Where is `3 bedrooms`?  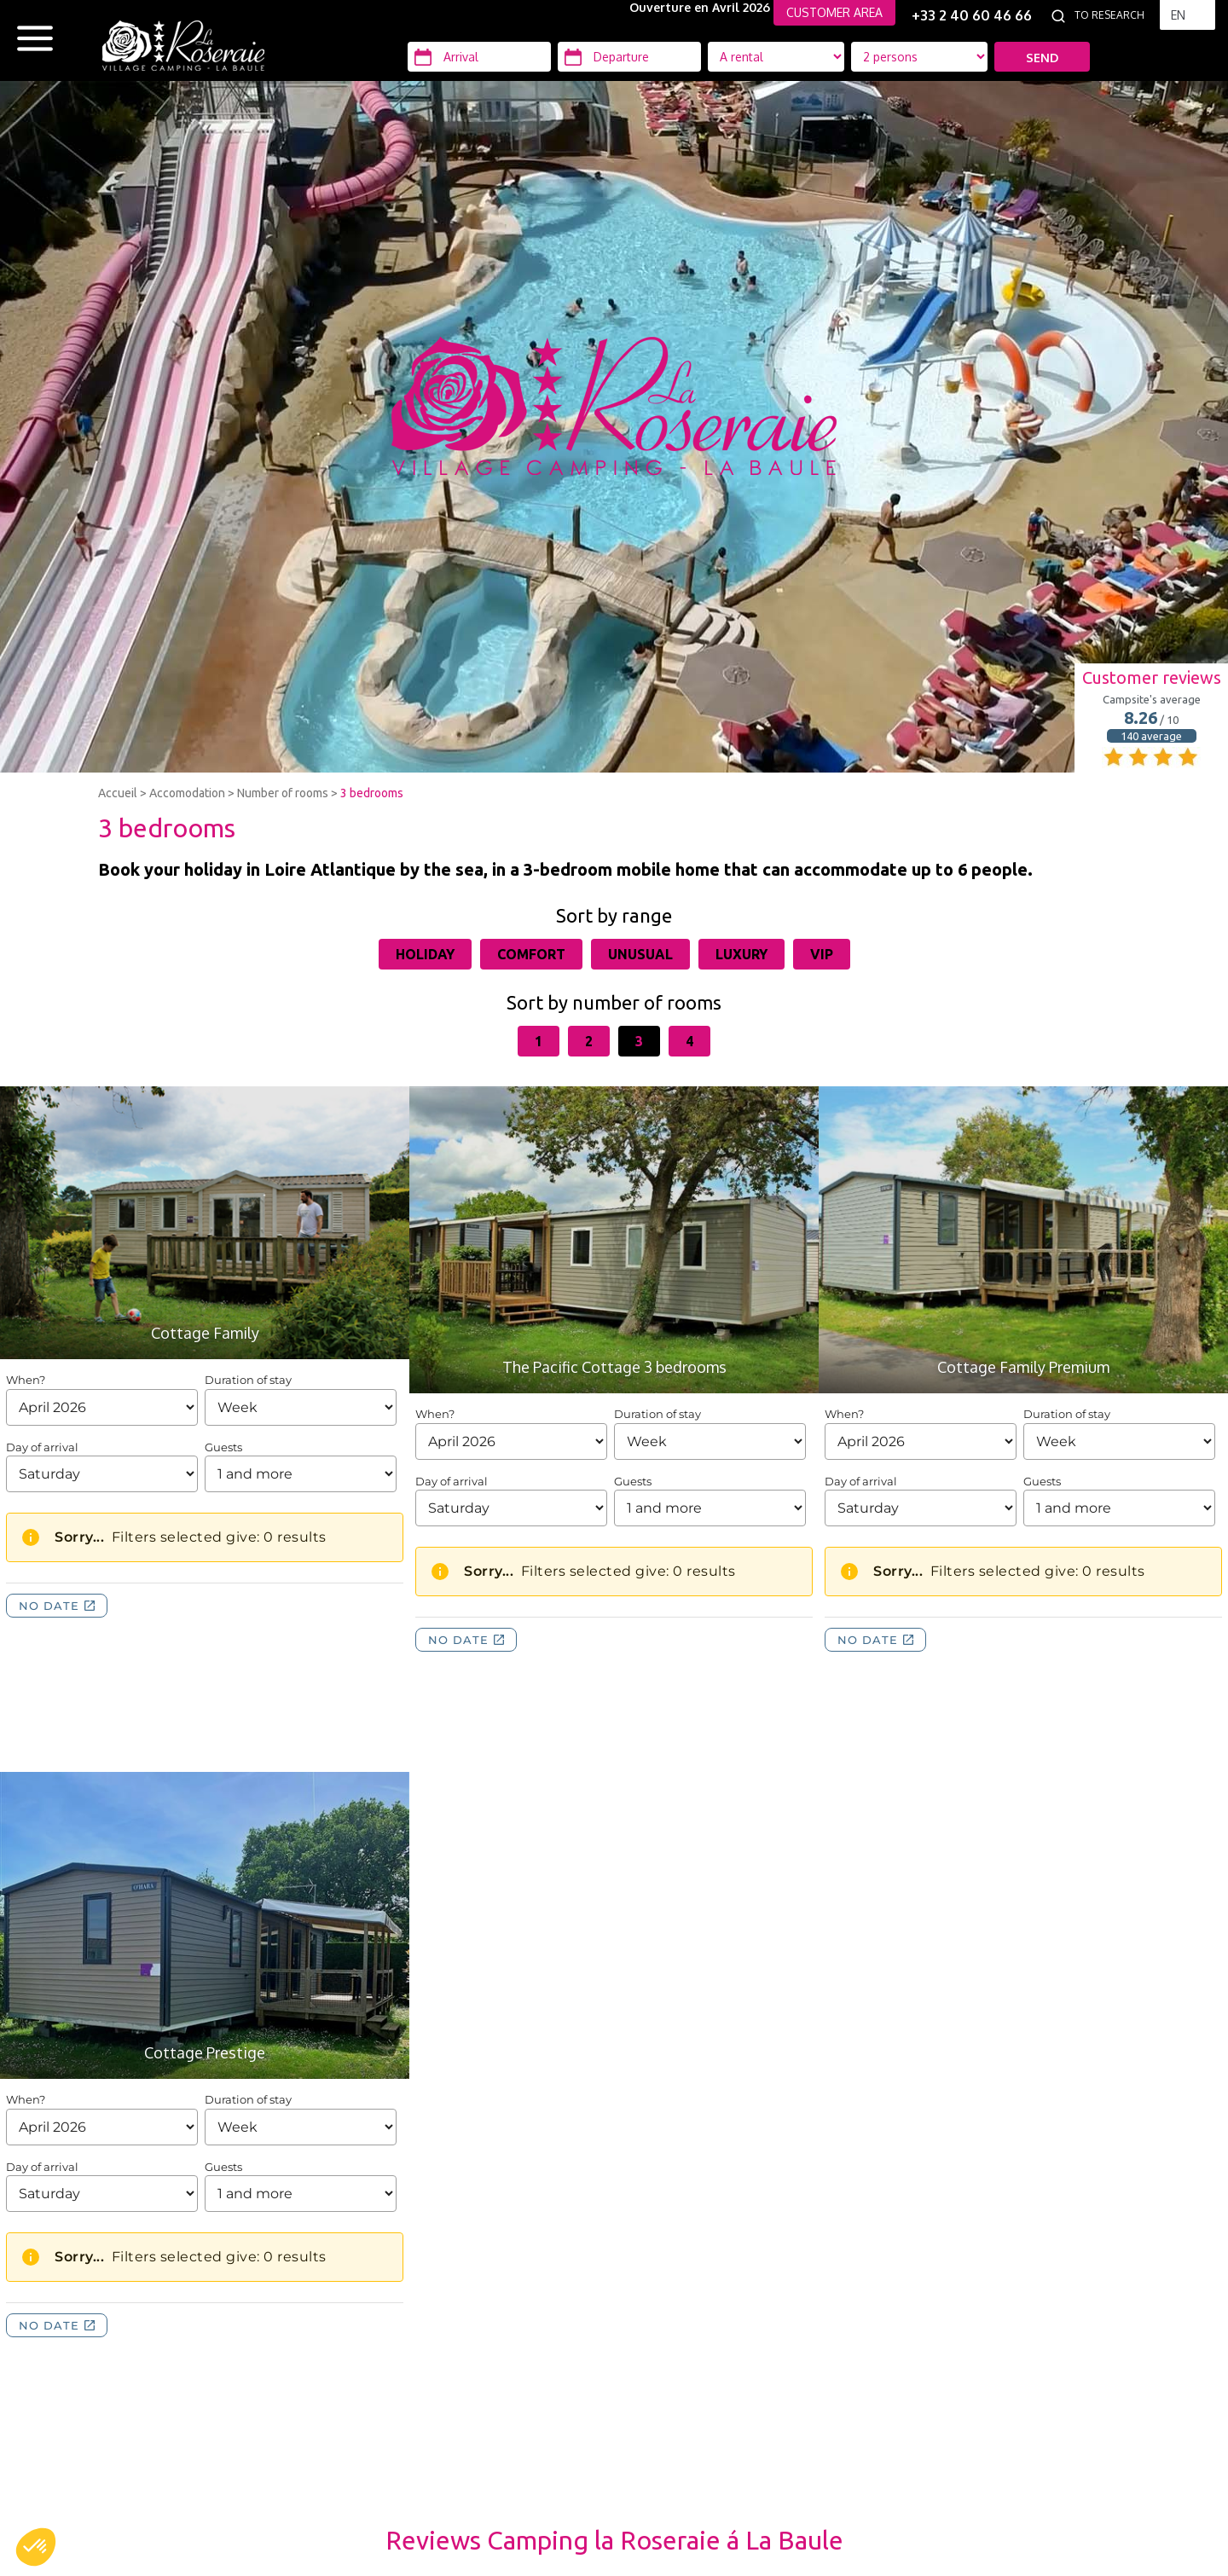 3 bedrooms is located at coordinates (371, 793).